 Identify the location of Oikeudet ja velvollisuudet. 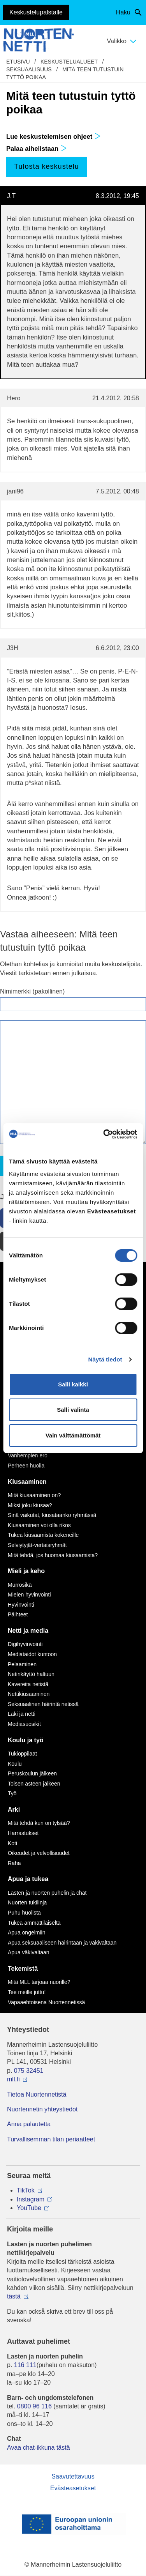
(39, 1853).